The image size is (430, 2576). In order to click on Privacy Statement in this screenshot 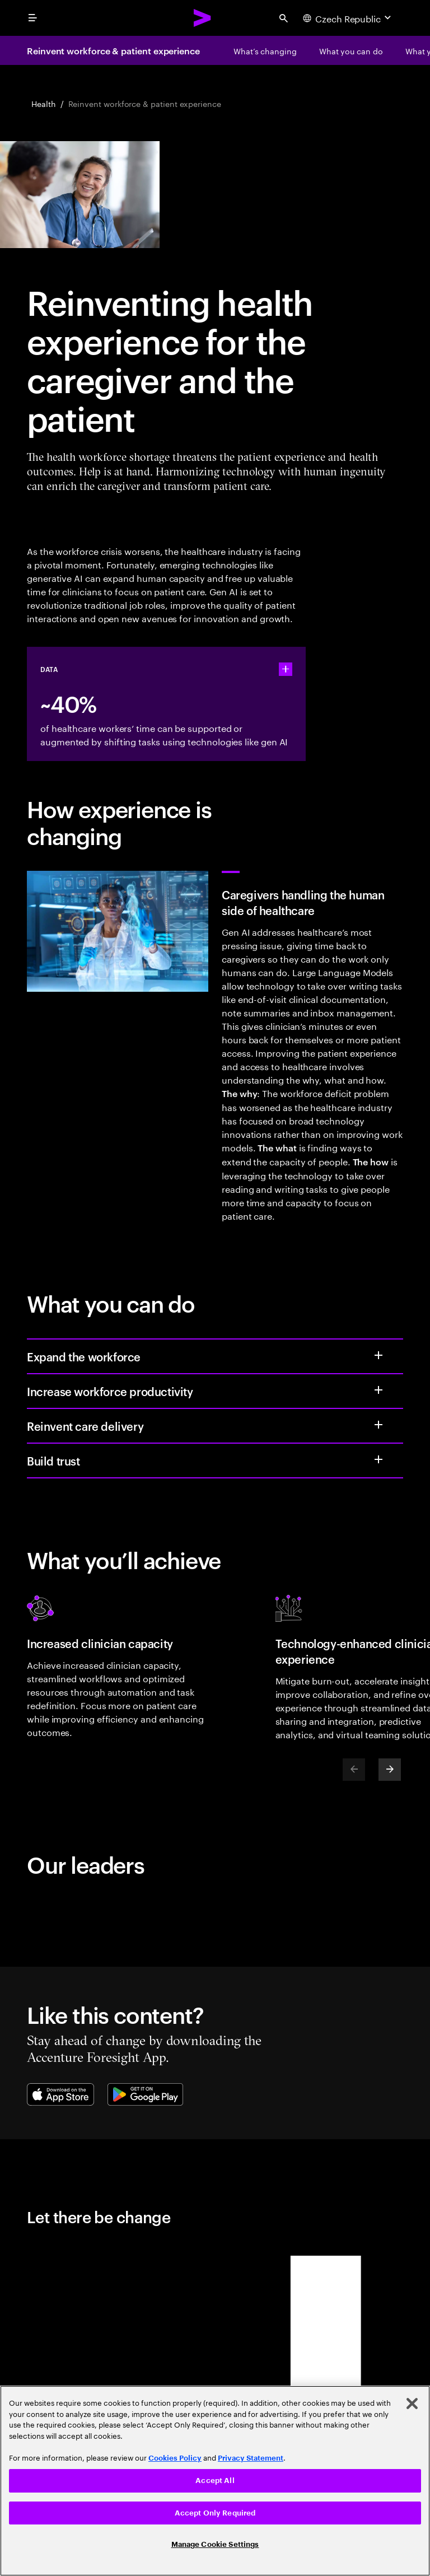, I will do `click(250, 2458)`.